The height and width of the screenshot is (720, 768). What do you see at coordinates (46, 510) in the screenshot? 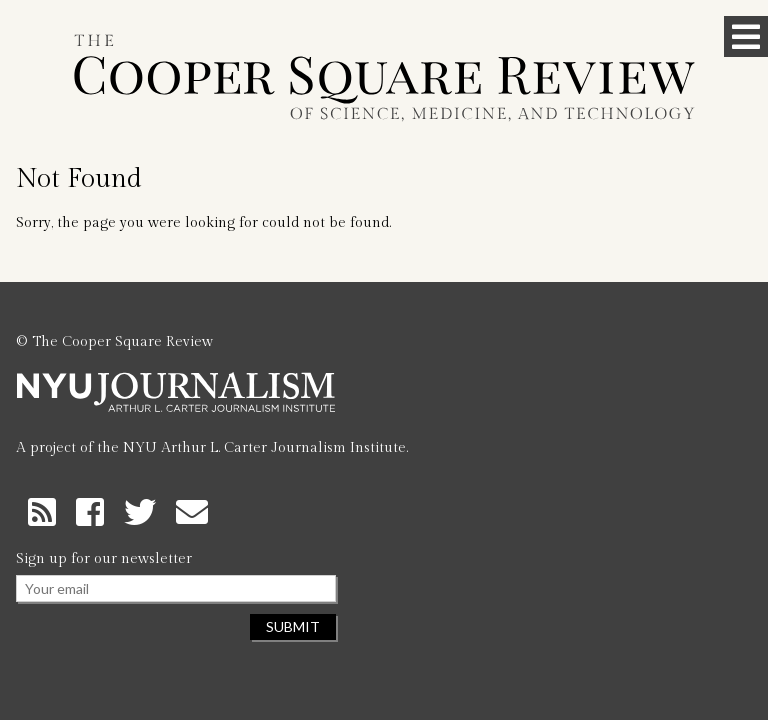
I see `[RSS Feed]` at bounding box center [46, 510].